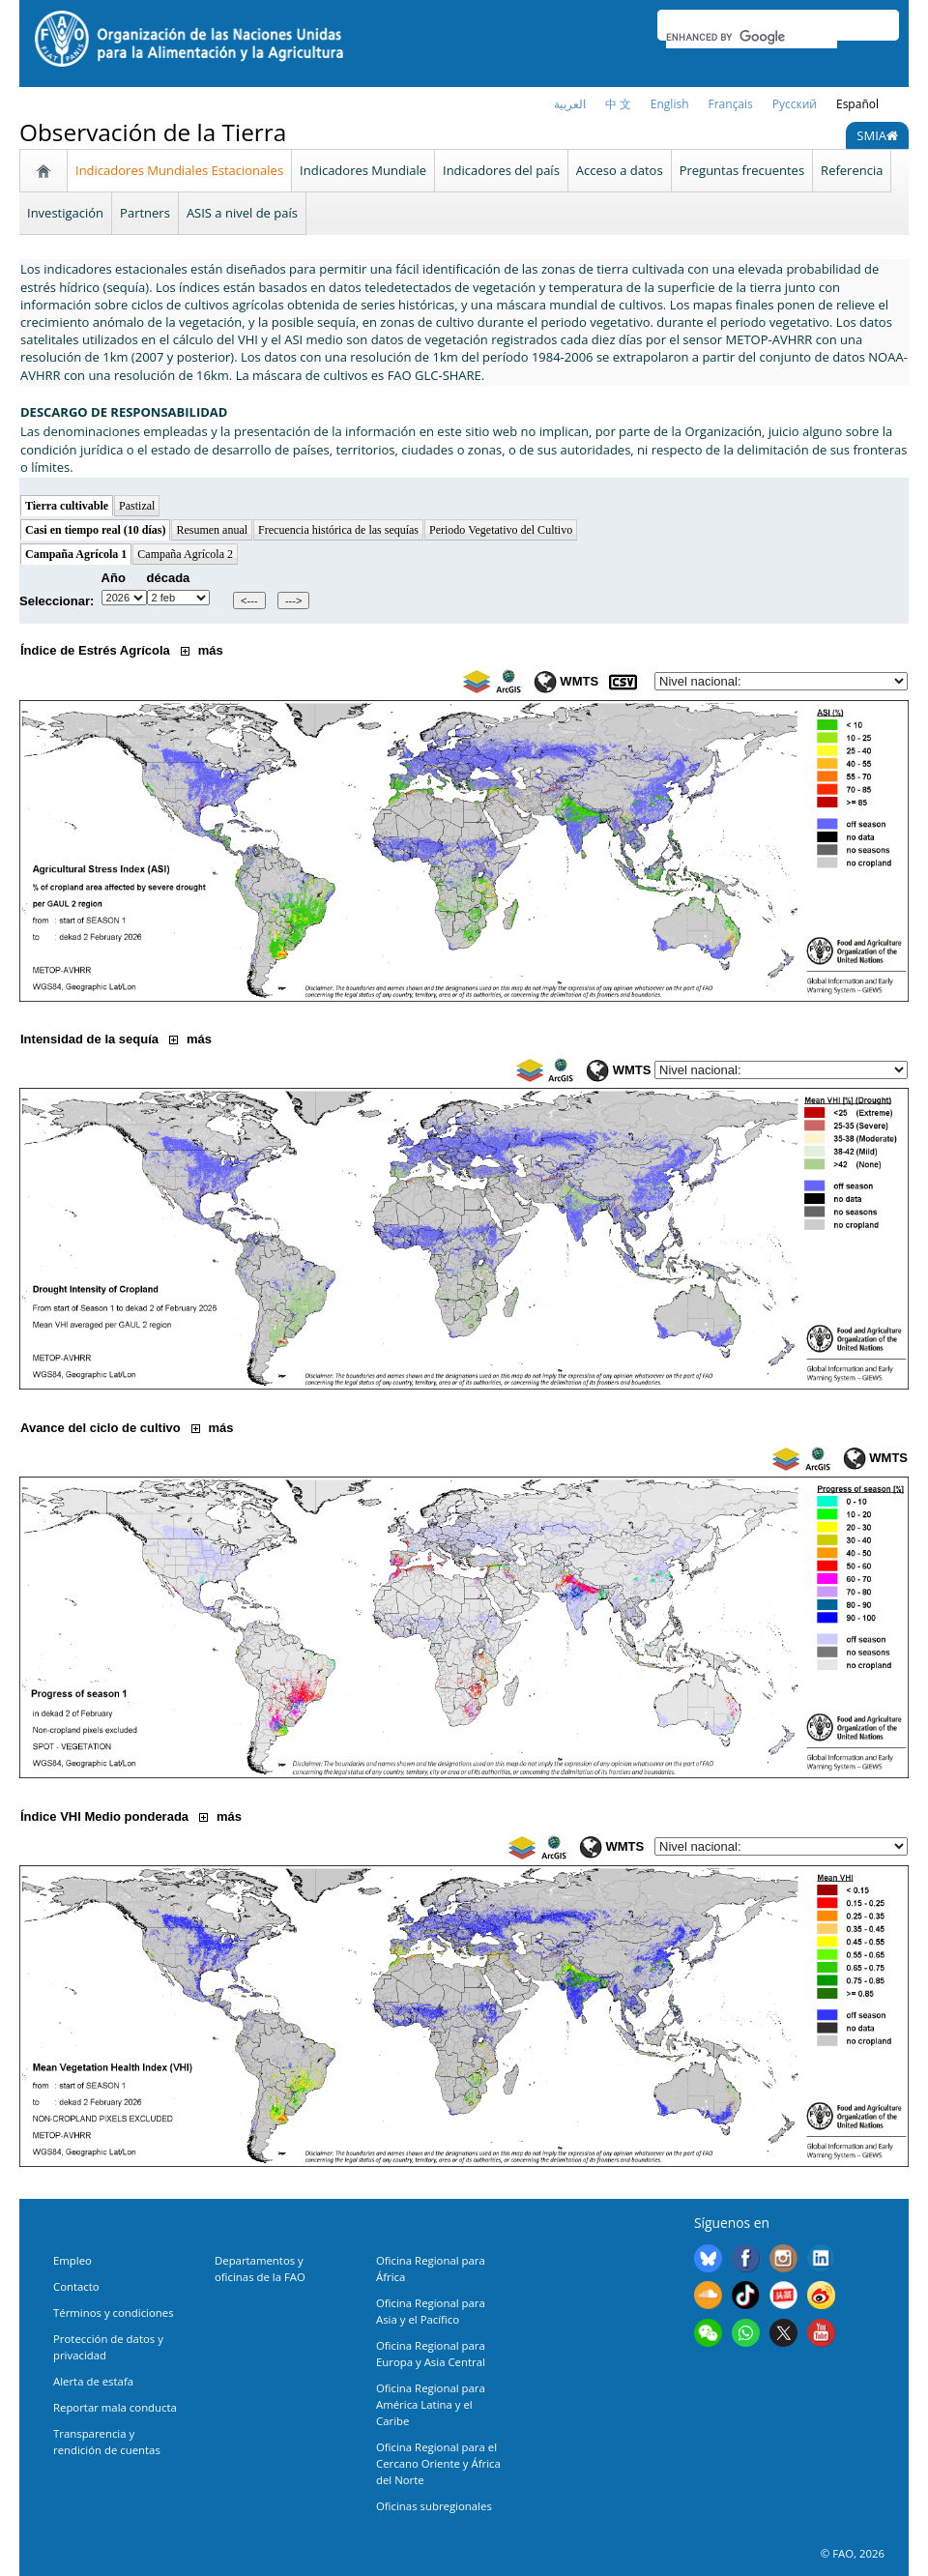  I want to click on ASIS a nivel de país, so click(242, 212).